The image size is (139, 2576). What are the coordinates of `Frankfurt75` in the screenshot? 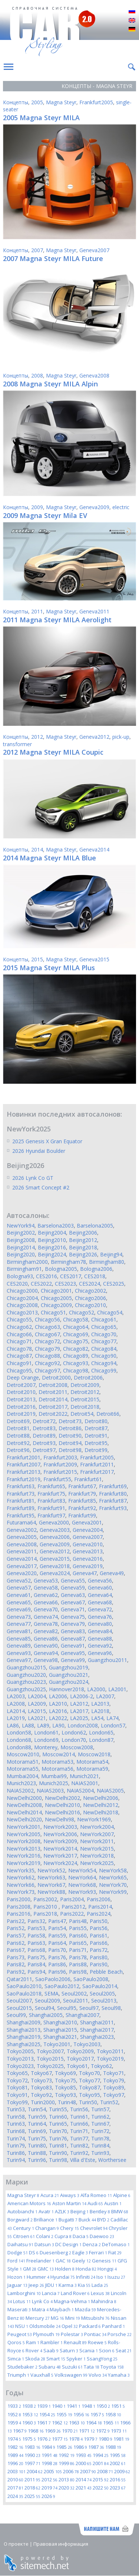 It's located at (51, 1493).